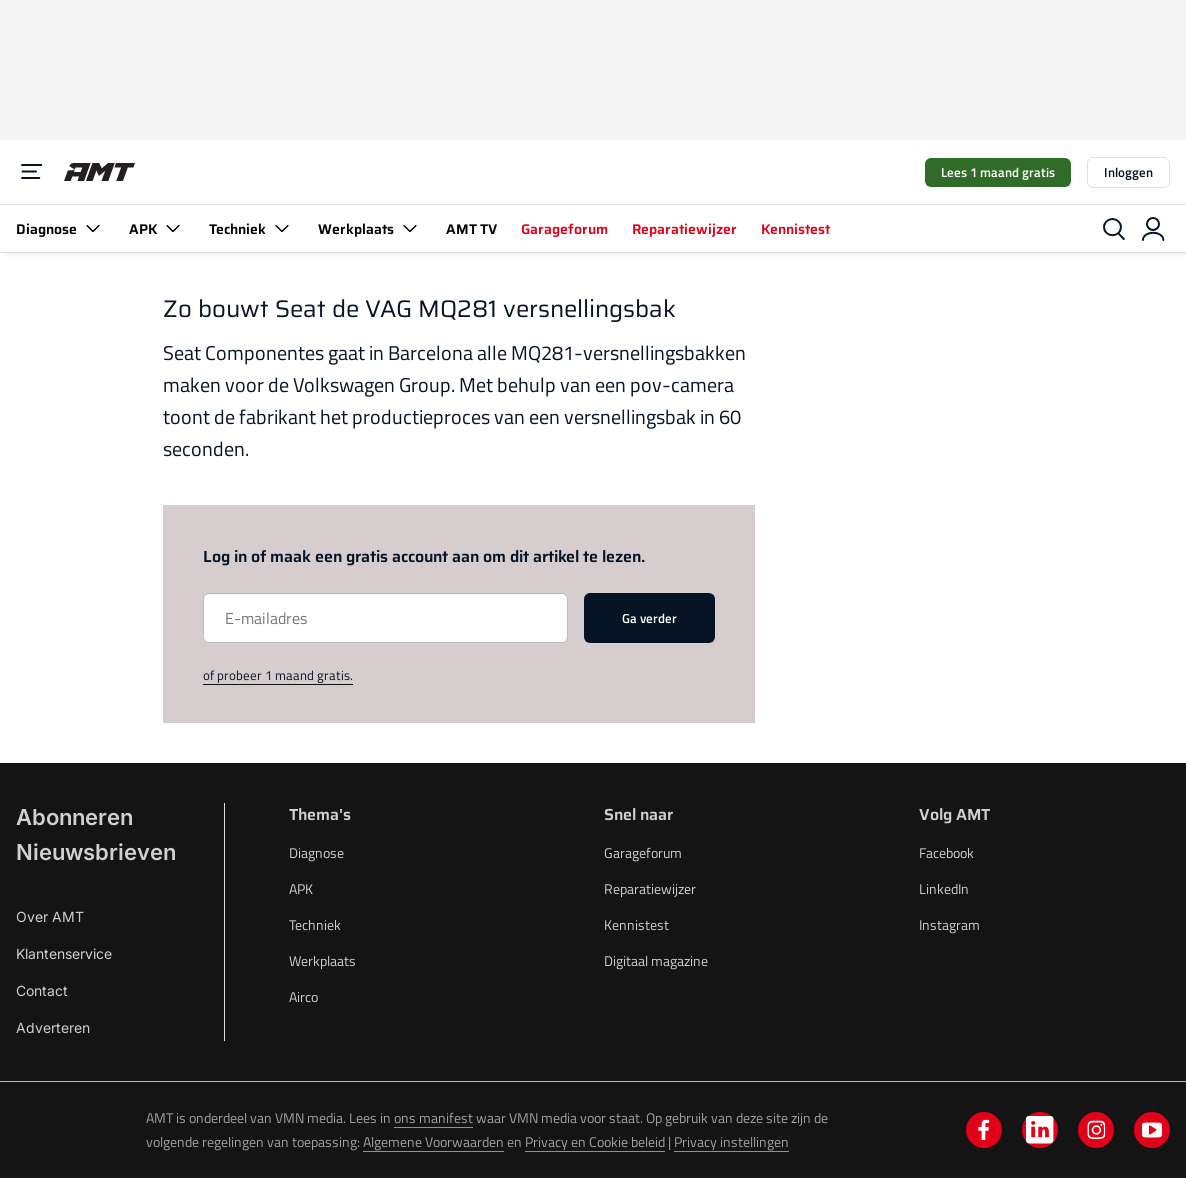 This screenshot has height=1178, width=1186. I want to click on Garageforum, so click(564, 229).